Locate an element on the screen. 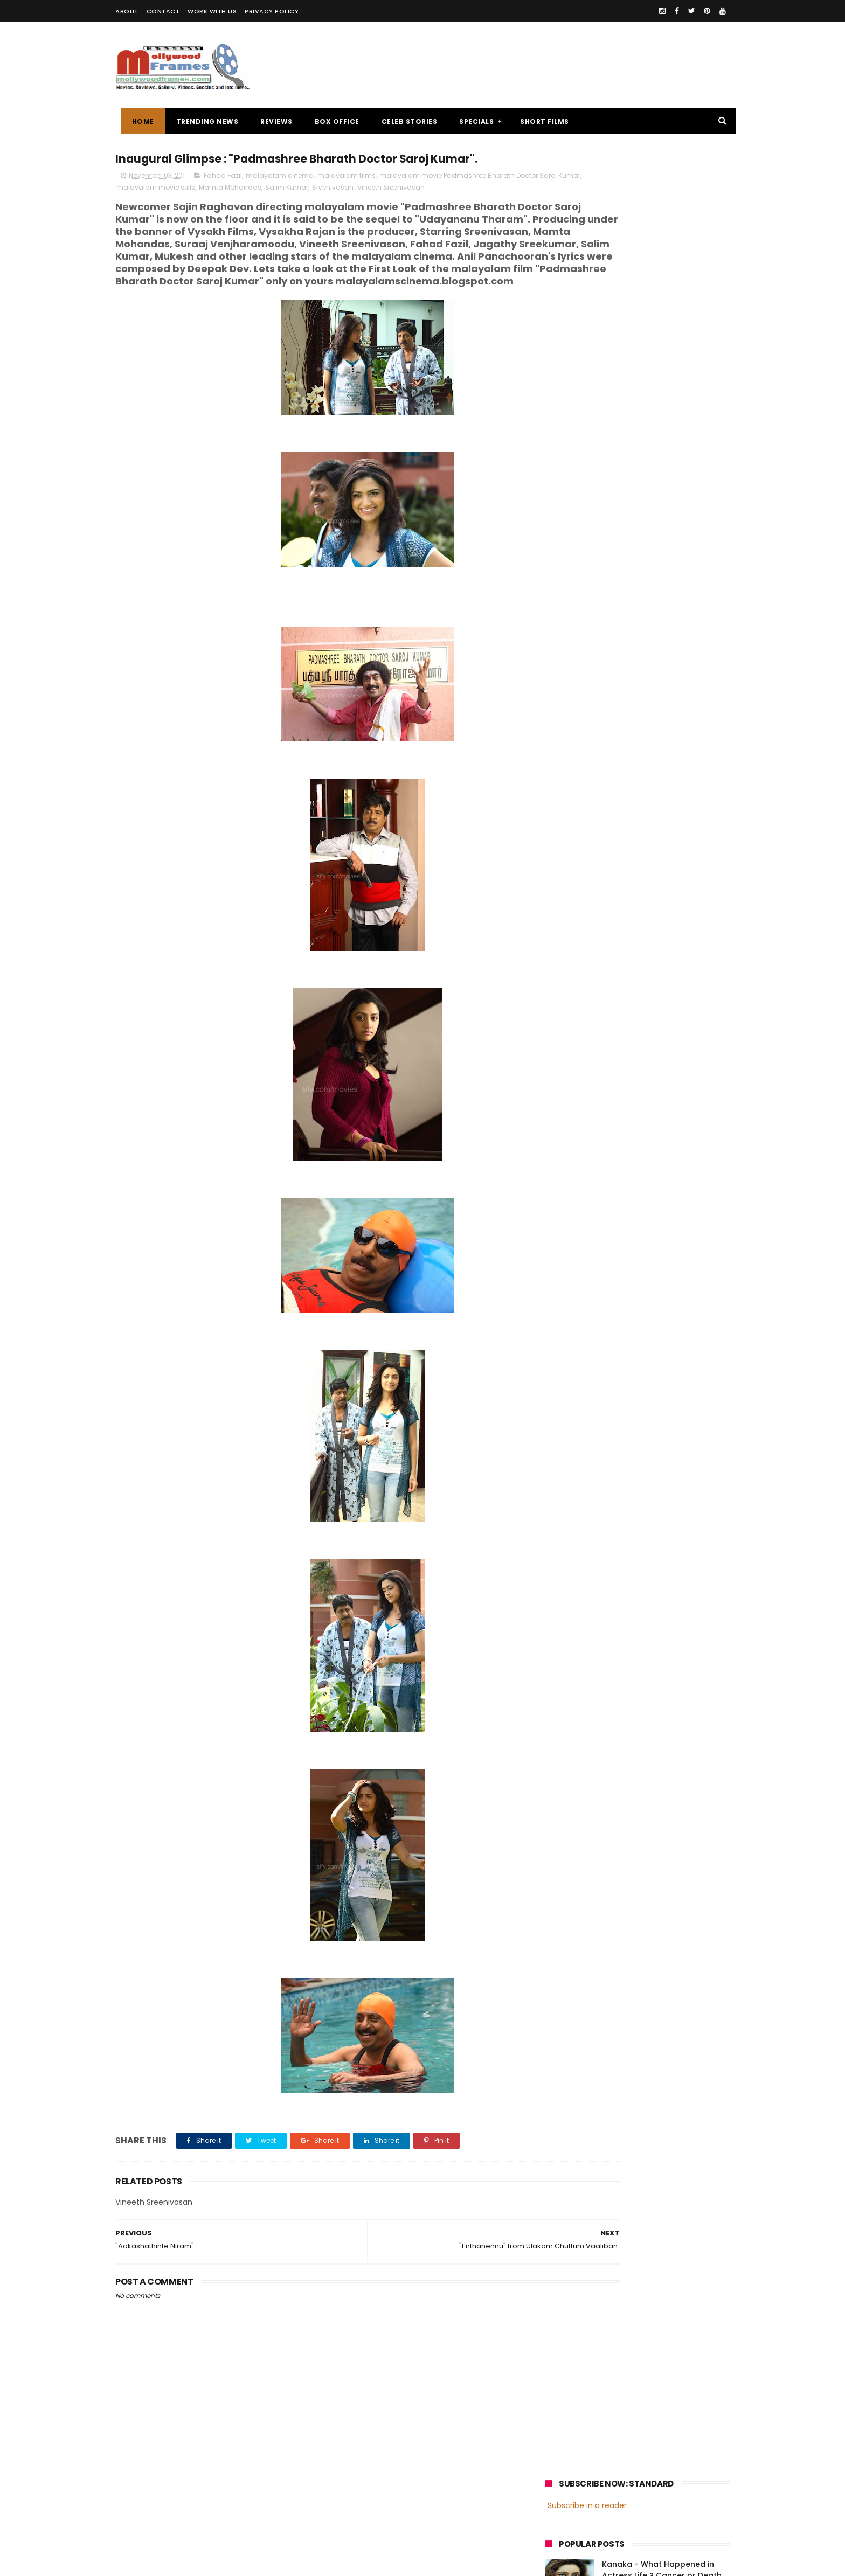 The height and width of the screenshot is (2576, 845). Powered by Blogger is located at coordinates (341, 2562).